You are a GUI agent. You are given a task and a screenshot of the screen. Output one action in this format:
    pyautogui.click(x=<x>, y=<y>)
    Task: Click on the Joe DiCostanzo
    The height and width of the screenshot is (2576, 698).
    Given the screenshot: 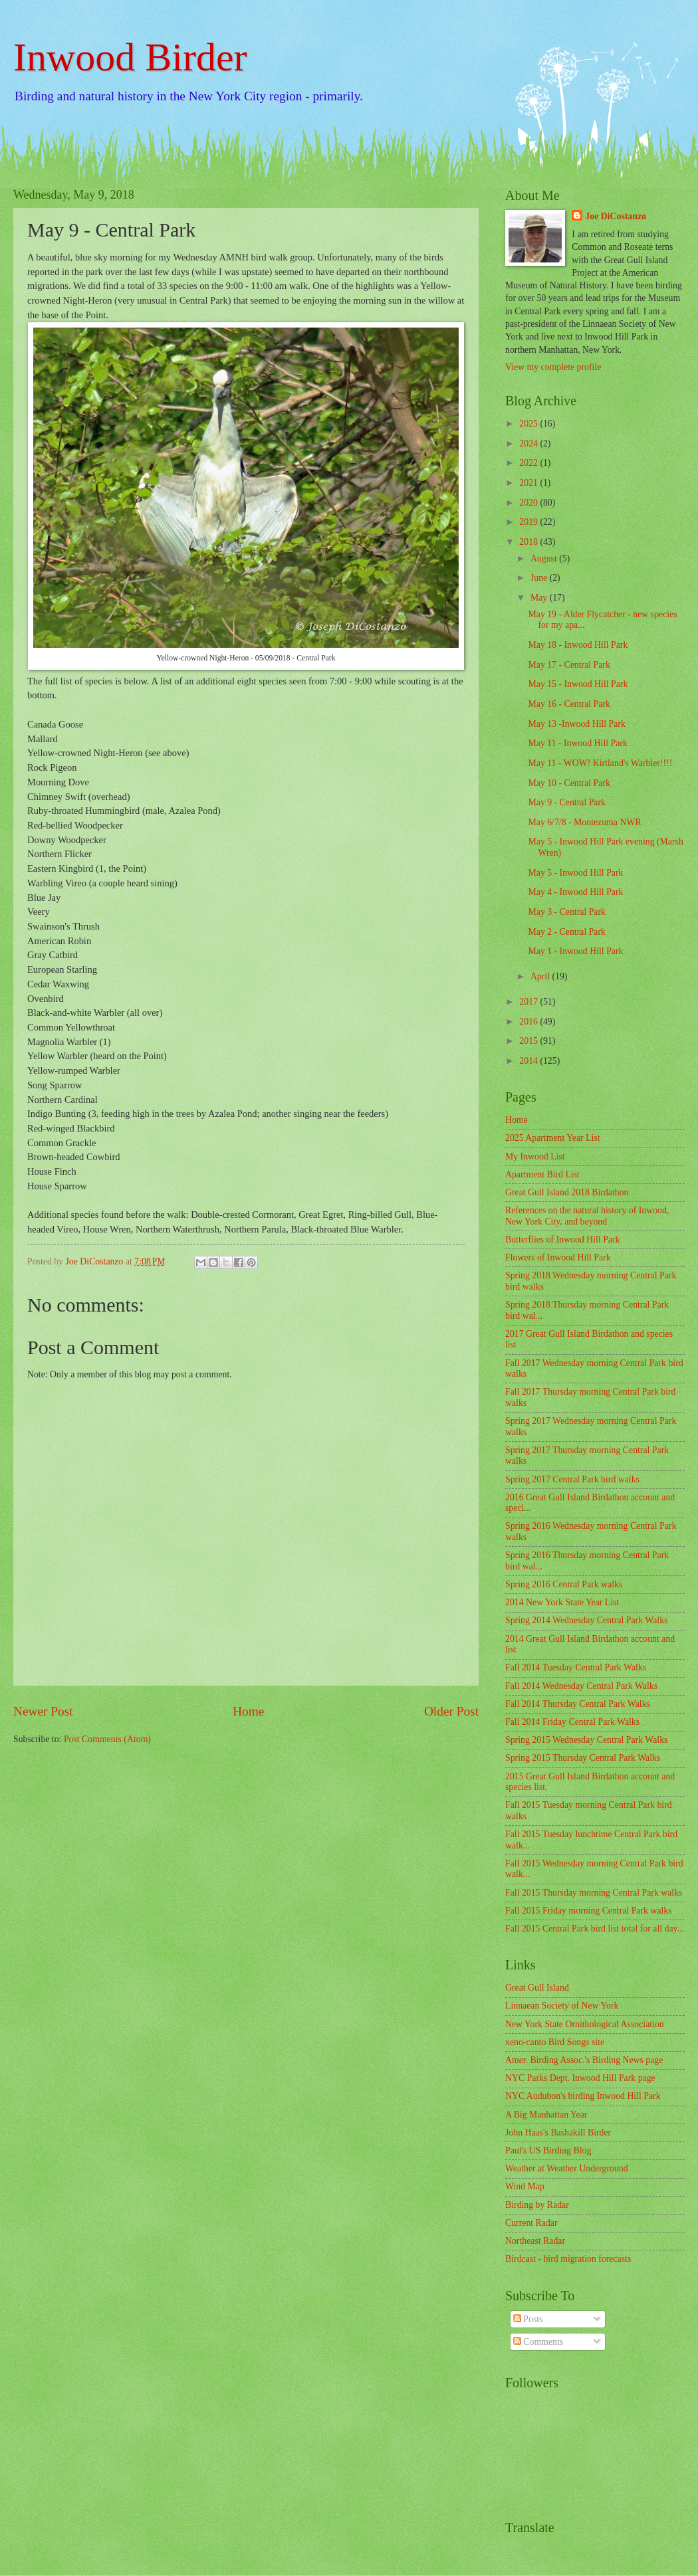 What is the action you would take?
    pyautogui.click(x=615, y=216)
    